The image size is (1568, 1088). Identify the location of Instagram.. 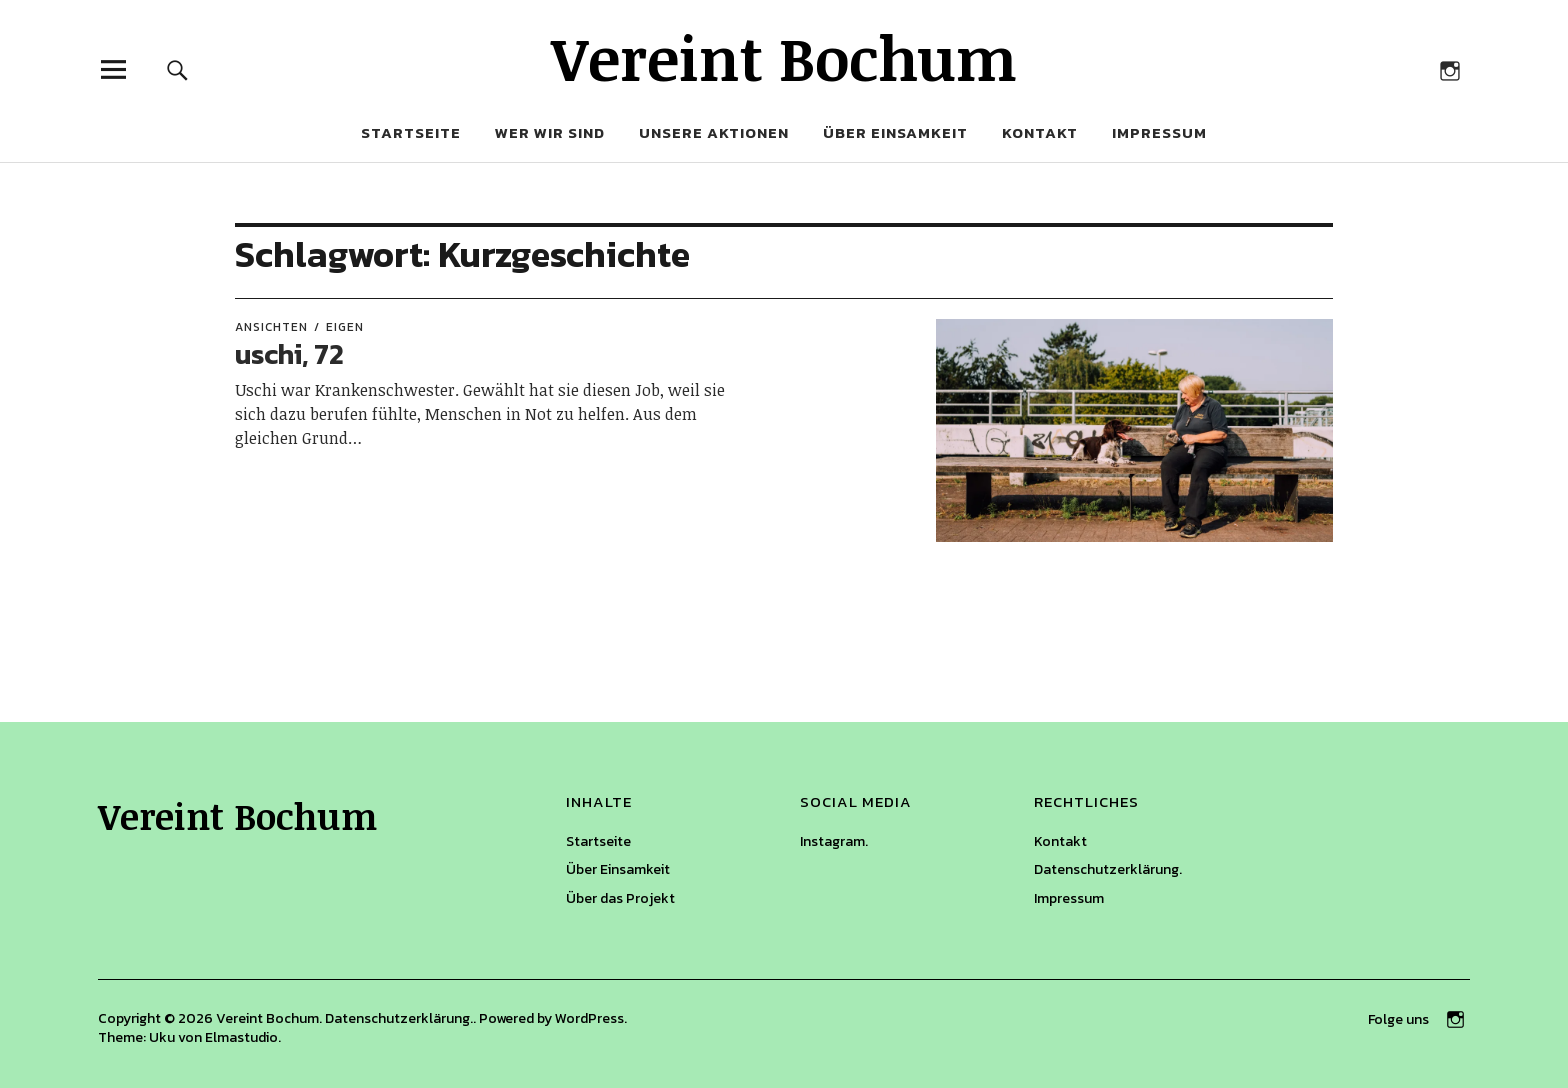
(834, 841).